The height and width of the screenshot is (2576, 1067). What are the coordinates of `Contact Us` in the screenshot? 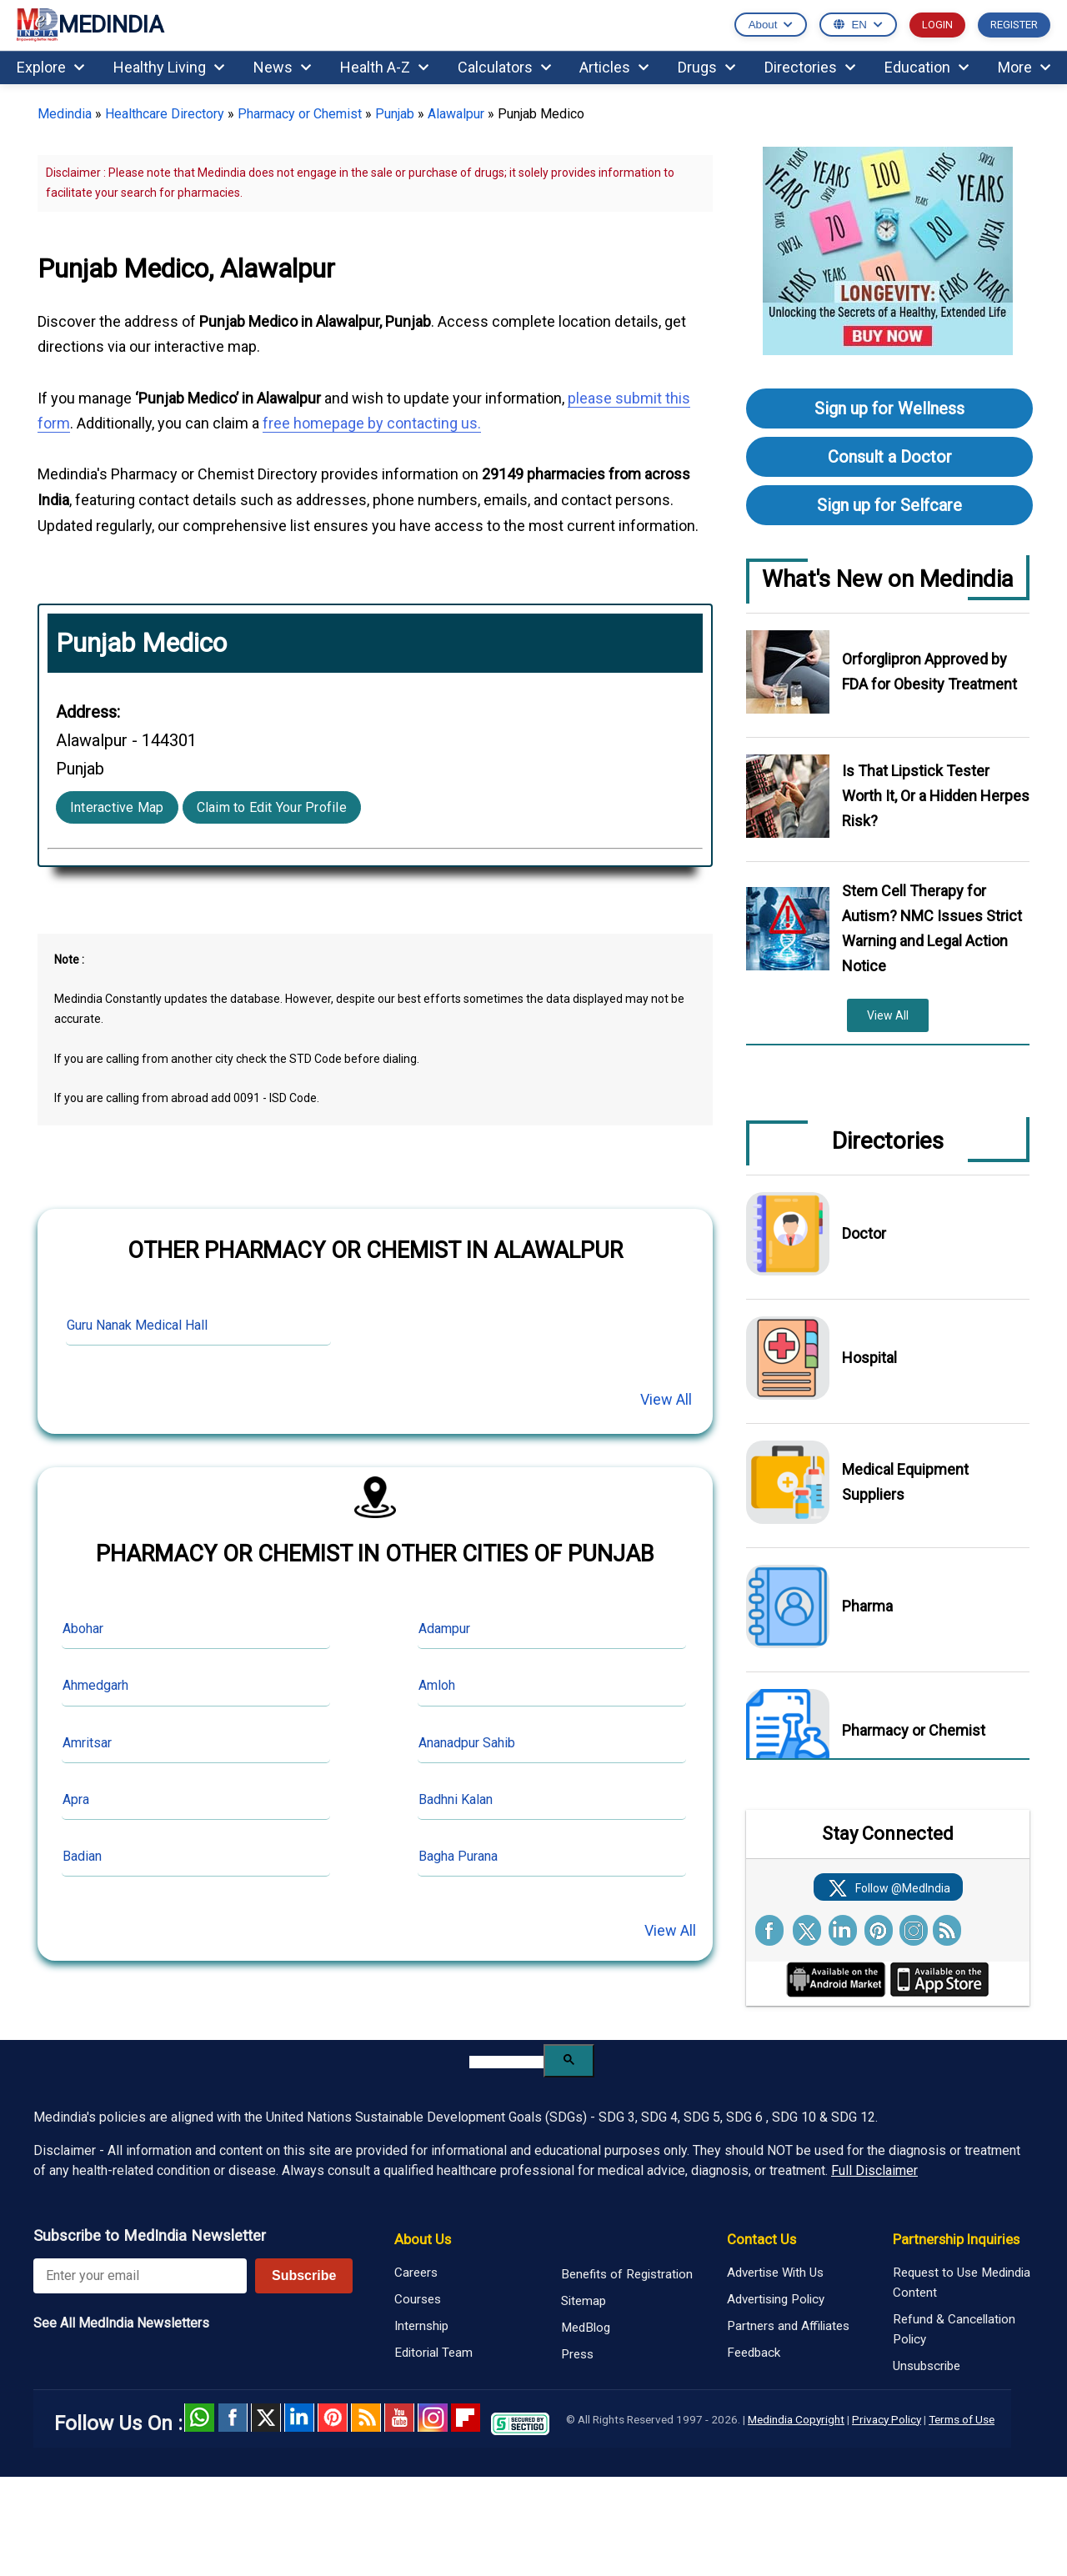 It's located at (761, 2239).